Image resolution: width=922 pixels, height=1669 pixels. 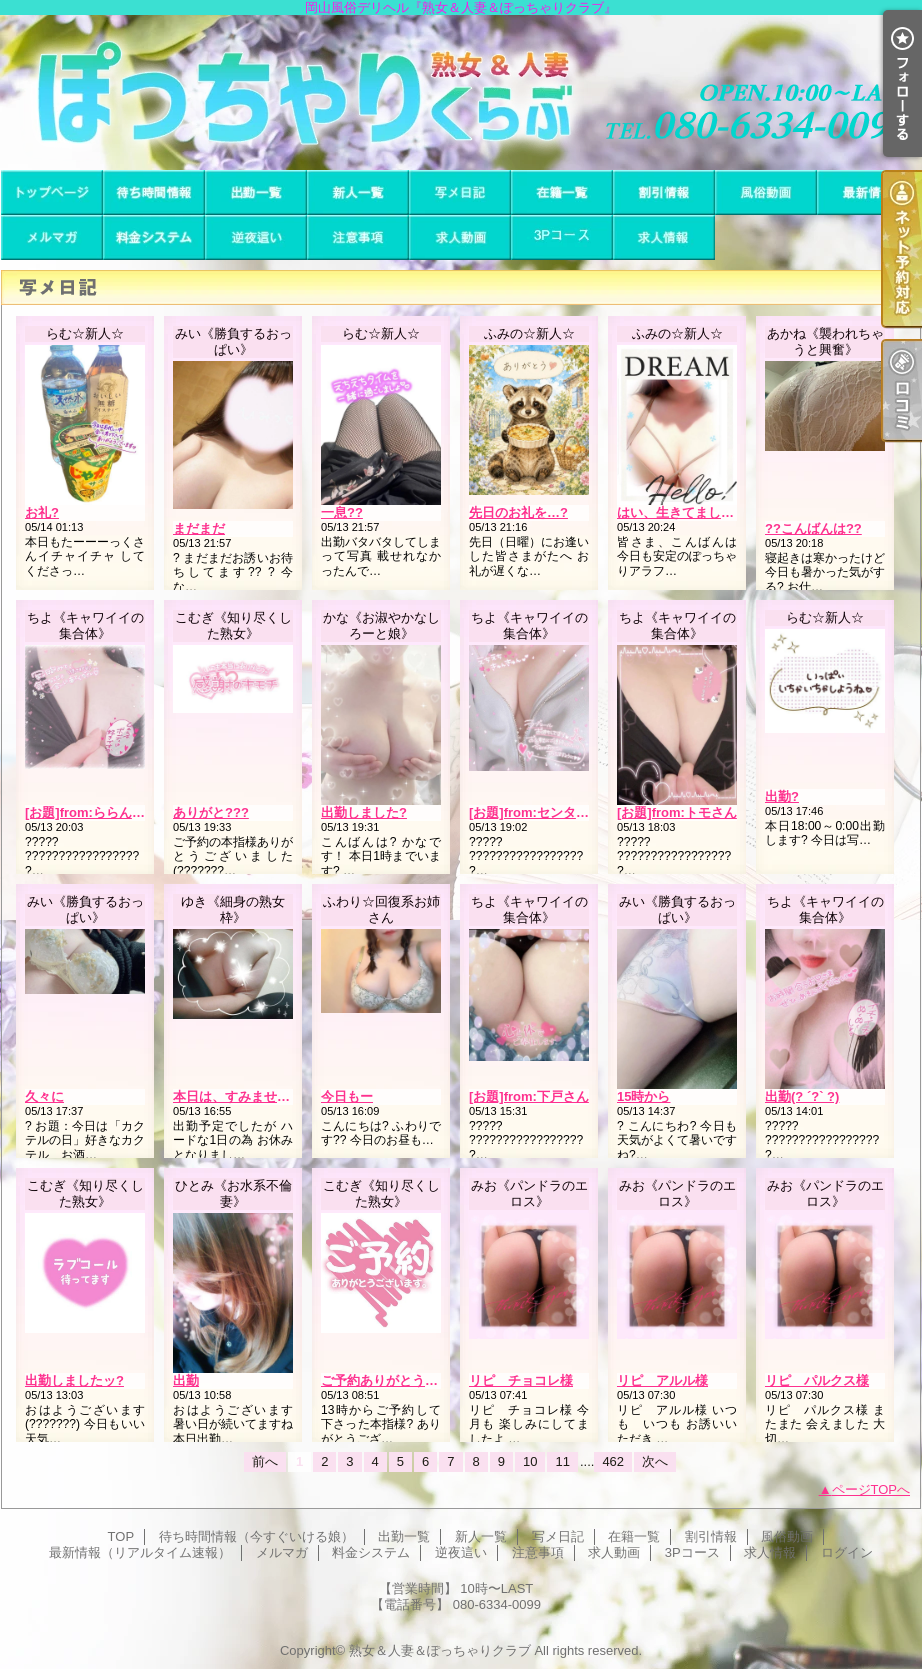 What do you see at coordinates (211, 812) in the screenshot?
I see `ありがと???` at bounding box center [211, 812].